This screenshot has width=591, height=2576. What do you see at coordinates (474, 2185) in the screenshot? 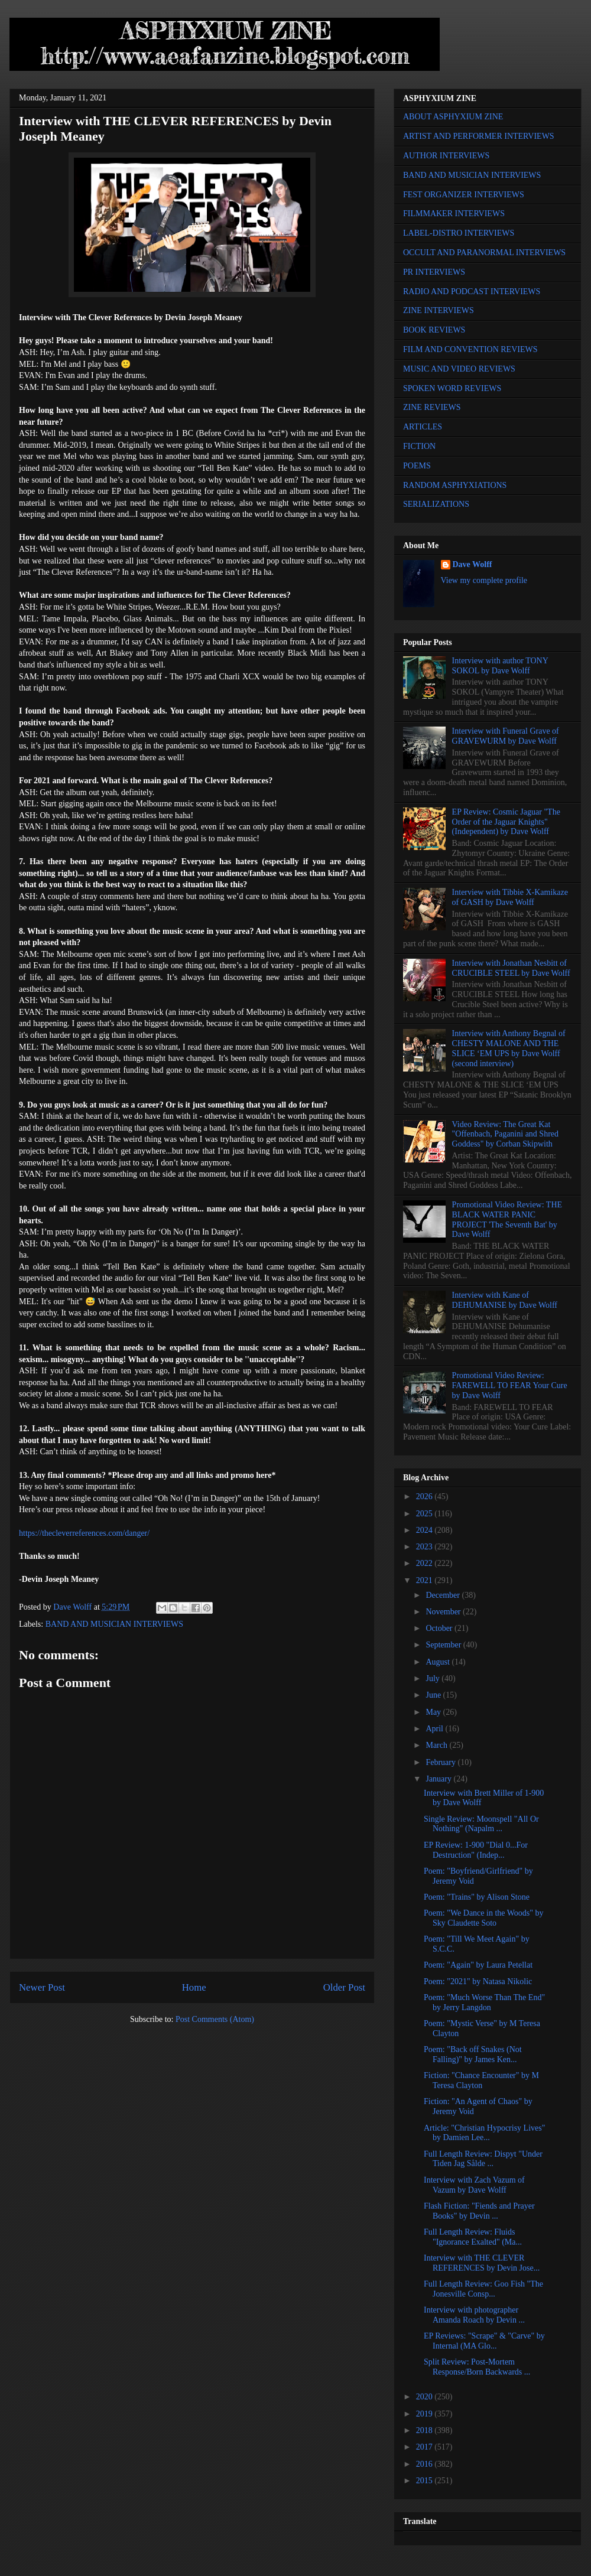
I see `Interview with Zach Vazum of Vazum by Dave Wolff` at bounding box center [474, 2185].